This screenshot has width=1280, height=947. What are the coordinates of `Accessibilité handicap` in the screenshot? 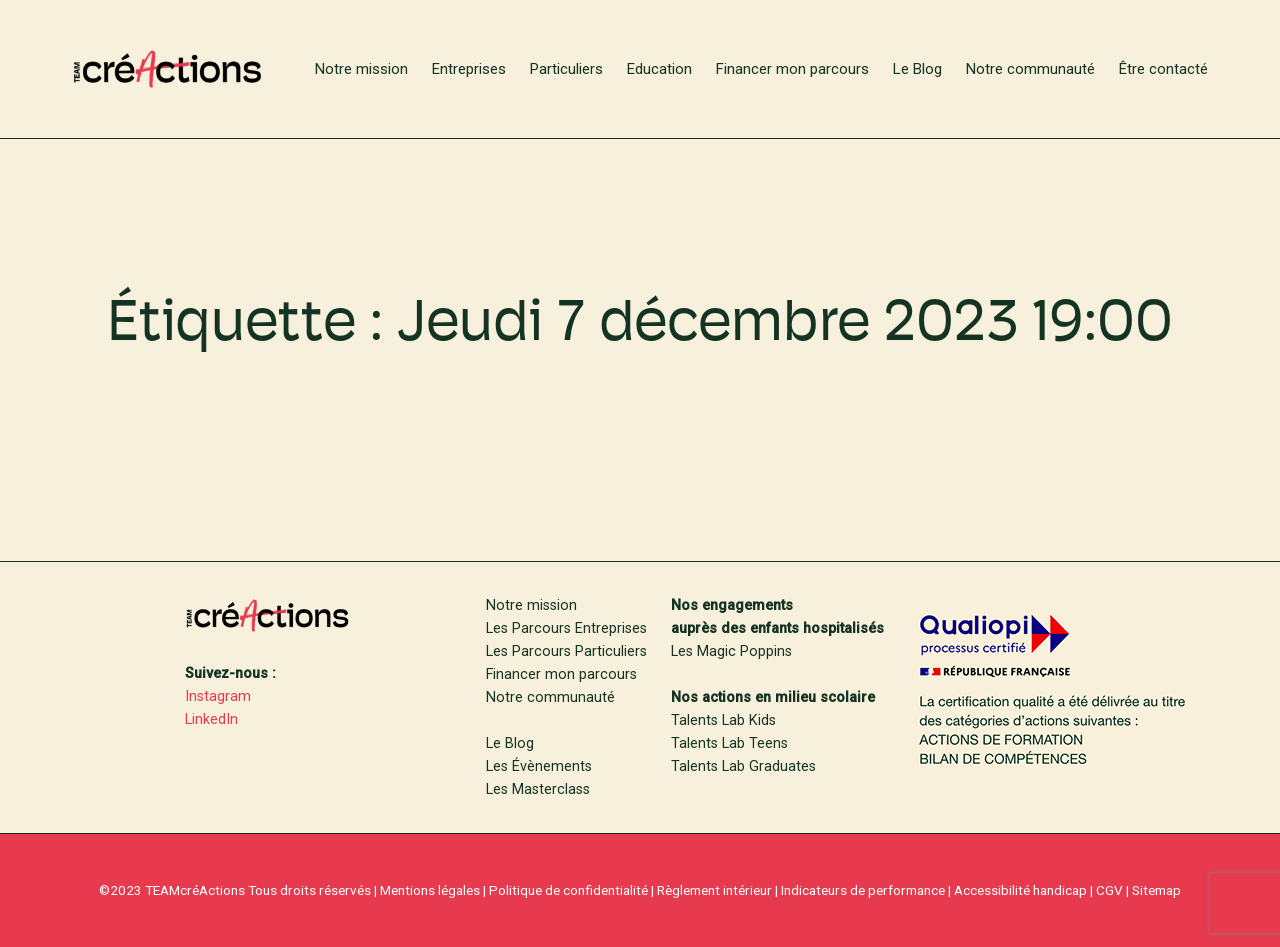 It's located at (1020, 890).